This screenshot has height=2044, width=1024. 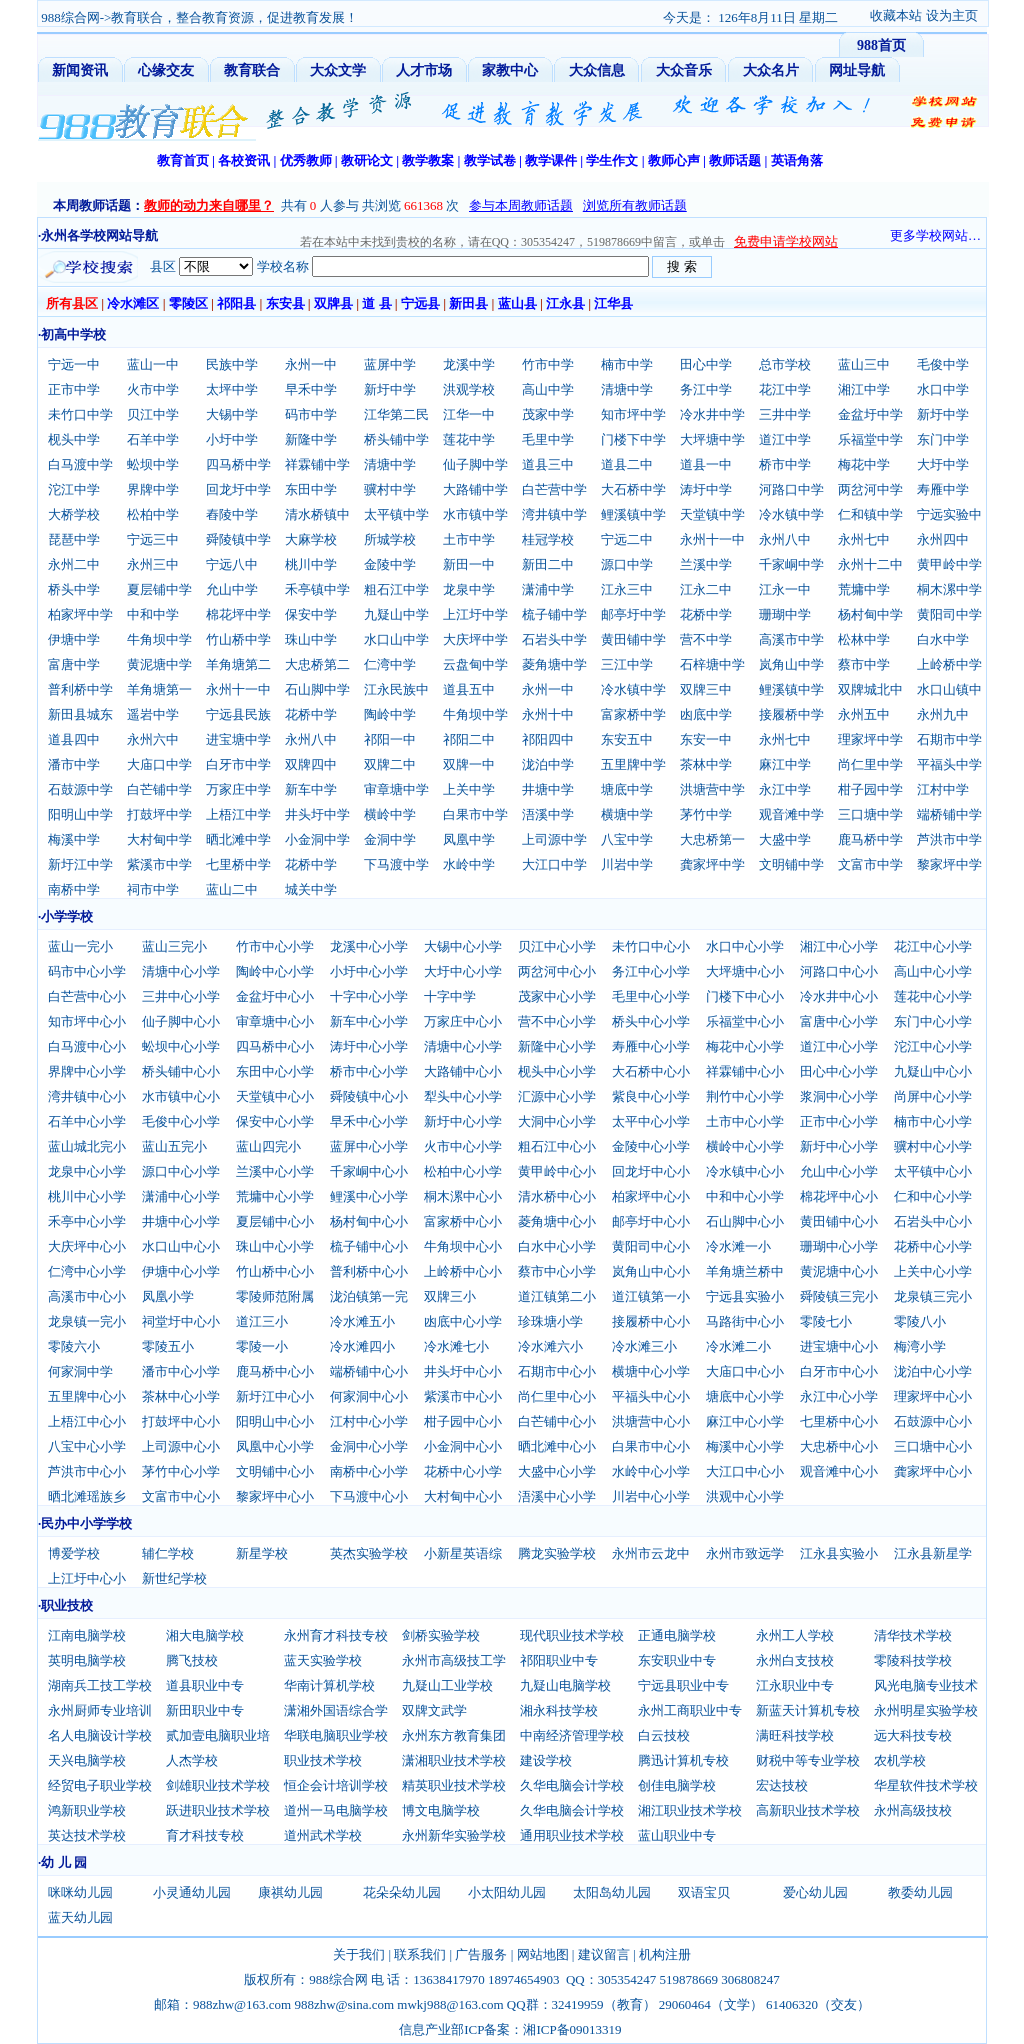 What do you see at coordinates (369, 1553) in the screenshot?
I see `英杰实验学校` at bounding box center [369, 1553].